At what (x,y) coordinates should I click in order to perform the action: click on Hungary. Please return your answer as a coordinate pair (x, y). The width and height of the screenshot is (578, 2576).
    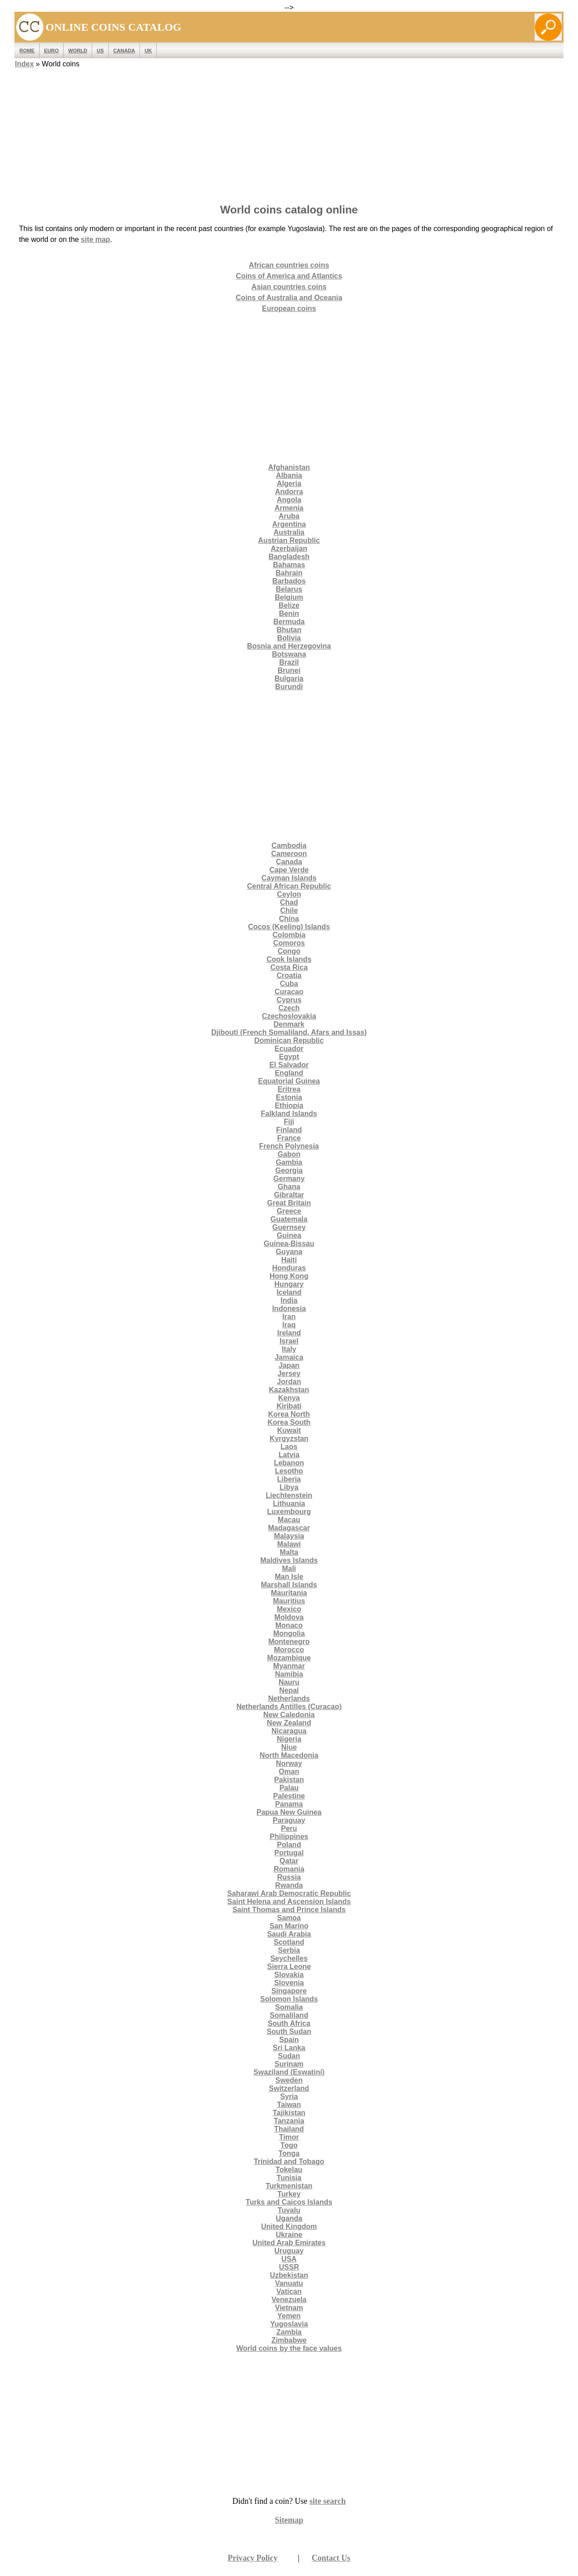
    Looking at the image, I should click on (289, 1284).